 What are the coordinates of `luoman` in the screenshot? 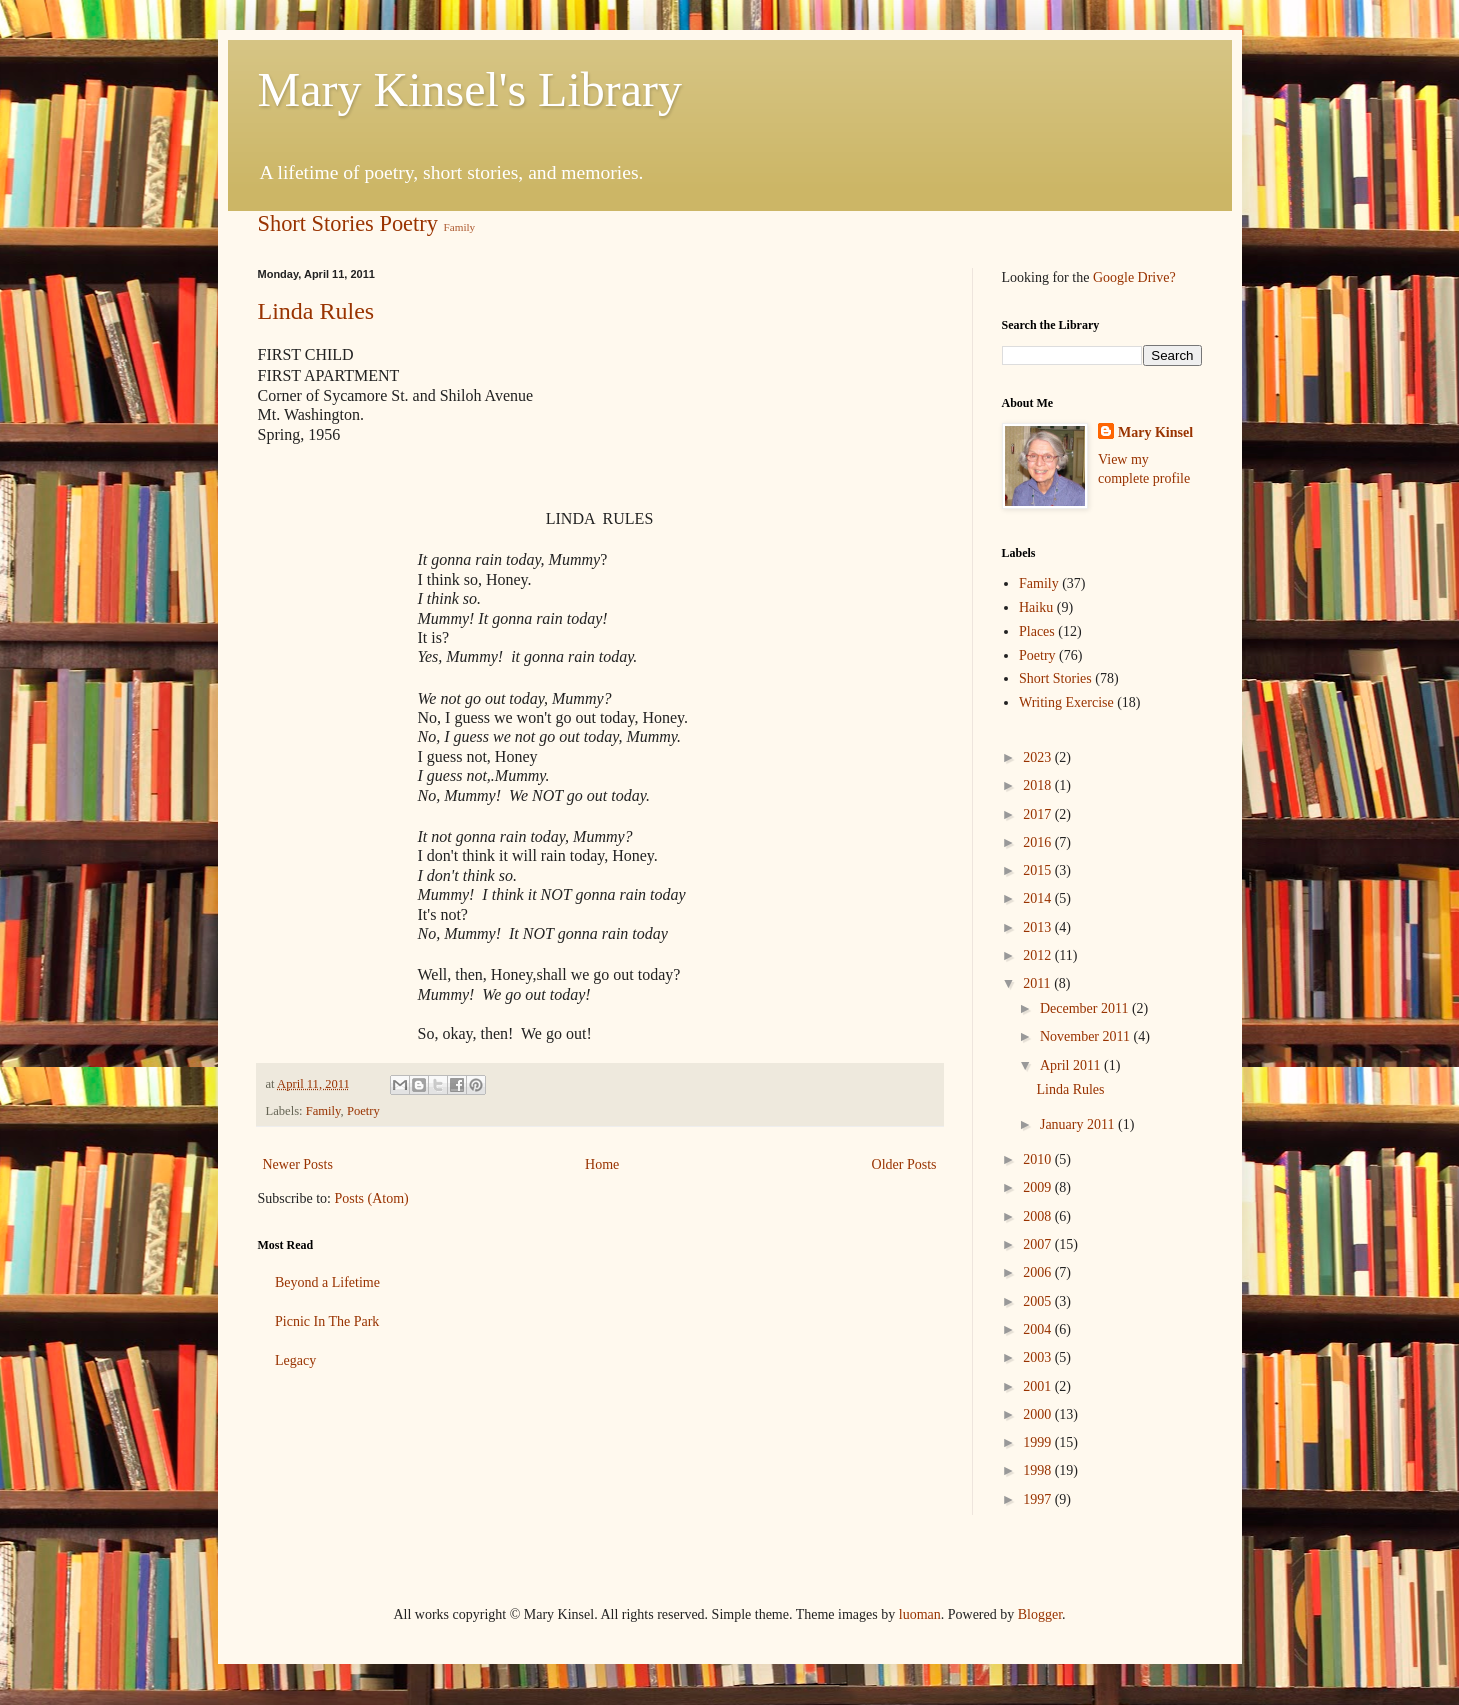 It's located at (920, 1614).